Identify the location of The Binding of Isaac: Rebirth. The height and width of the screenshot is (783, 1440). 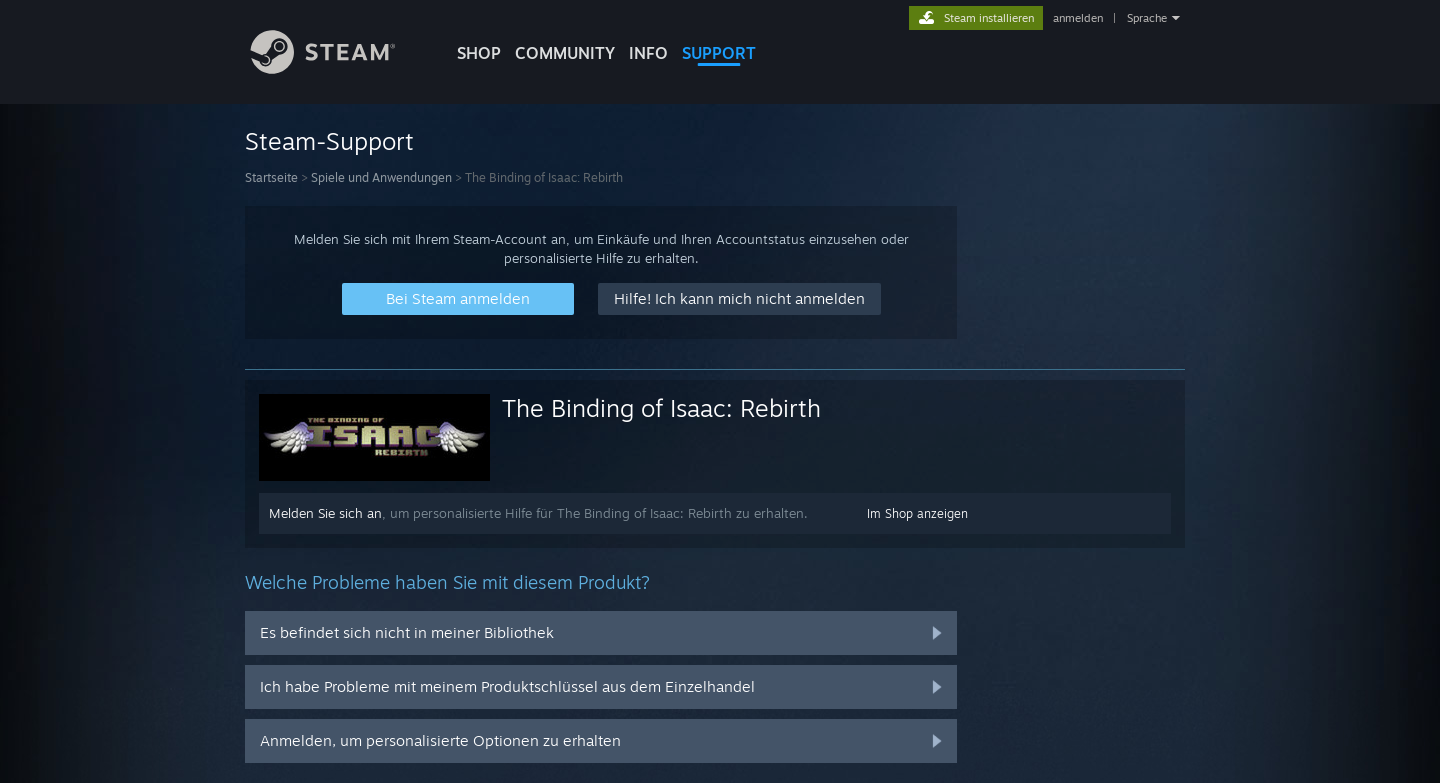
(661, 408).